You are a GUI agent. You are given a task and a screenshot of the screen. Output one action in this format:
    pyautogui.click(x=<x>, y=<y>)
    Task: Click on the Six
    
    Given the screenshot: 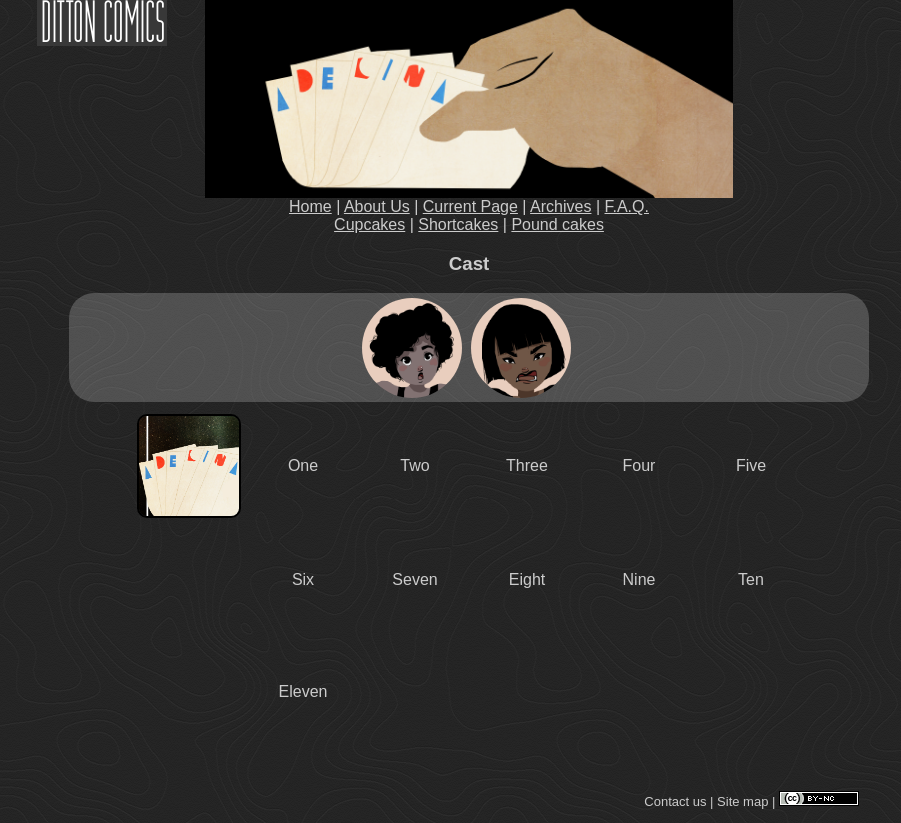 What is the action you would take?
    pyautogui.click(x=303, y=579)
    